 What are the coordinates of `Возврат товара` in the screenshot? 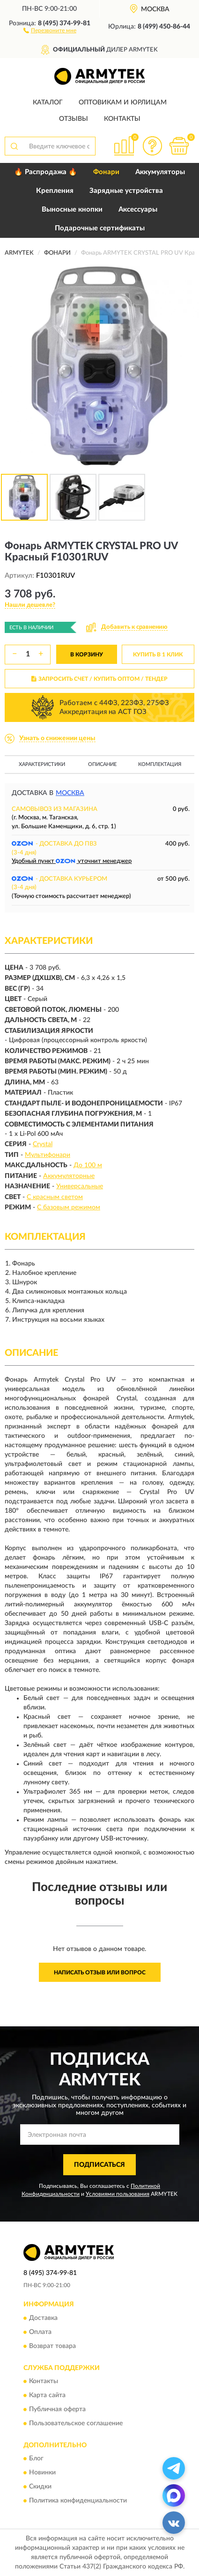 It's located at (52, 2346).